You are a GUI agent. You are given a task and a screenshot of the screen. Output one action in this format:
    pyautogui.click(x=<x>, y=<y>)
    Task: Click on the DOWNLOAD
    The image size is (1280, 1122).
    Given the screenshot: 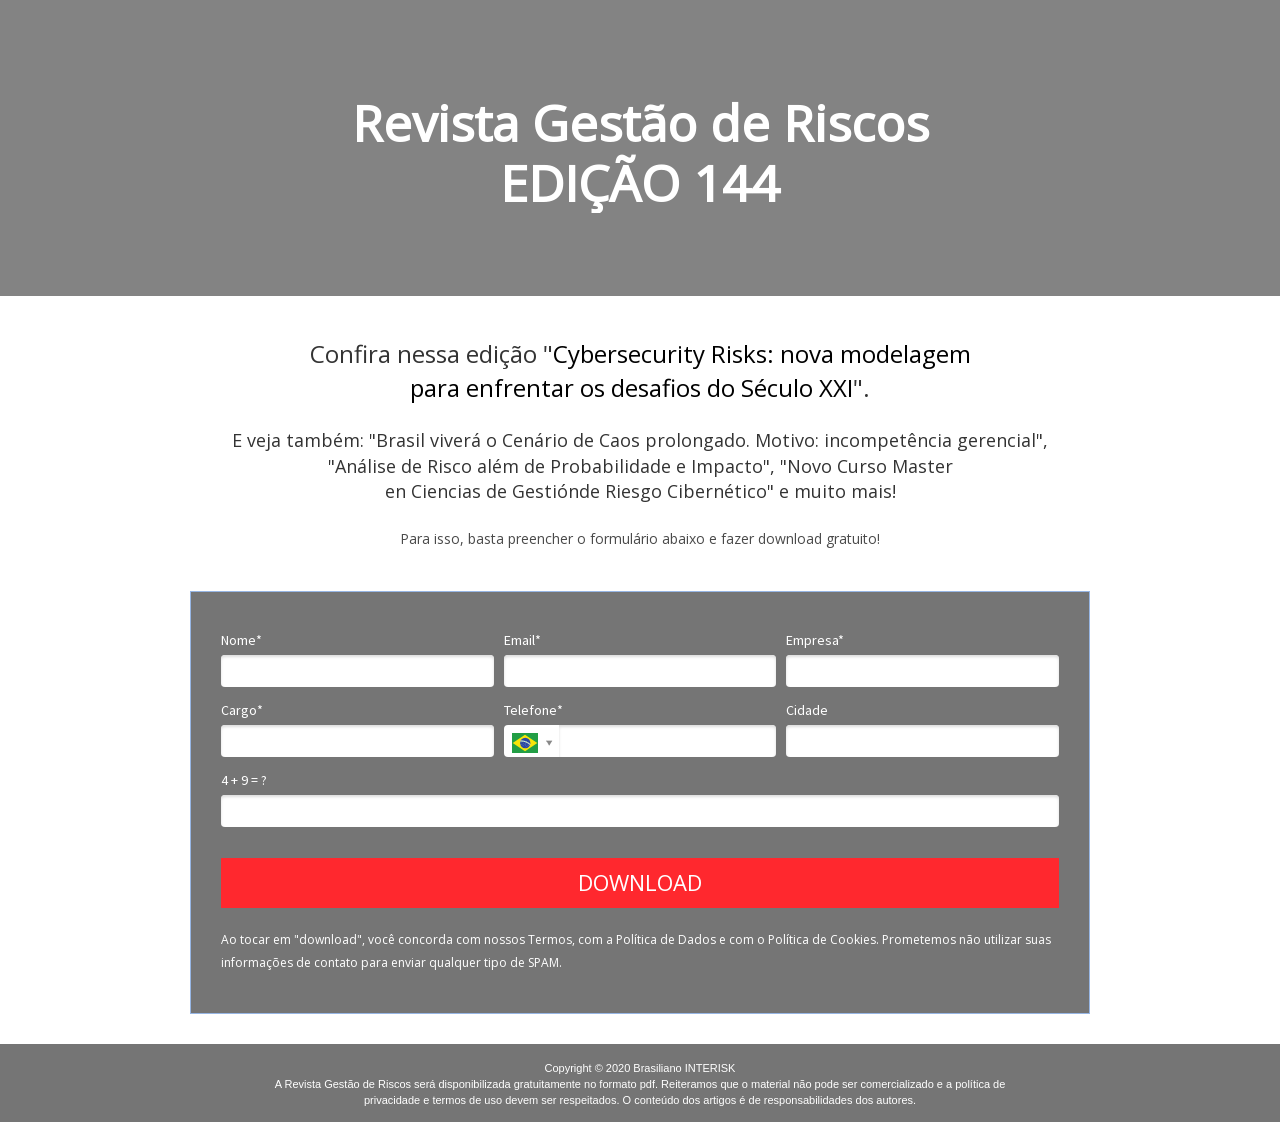 What is the action you would take?
    pyautogui.click(x=640, y=882)
    